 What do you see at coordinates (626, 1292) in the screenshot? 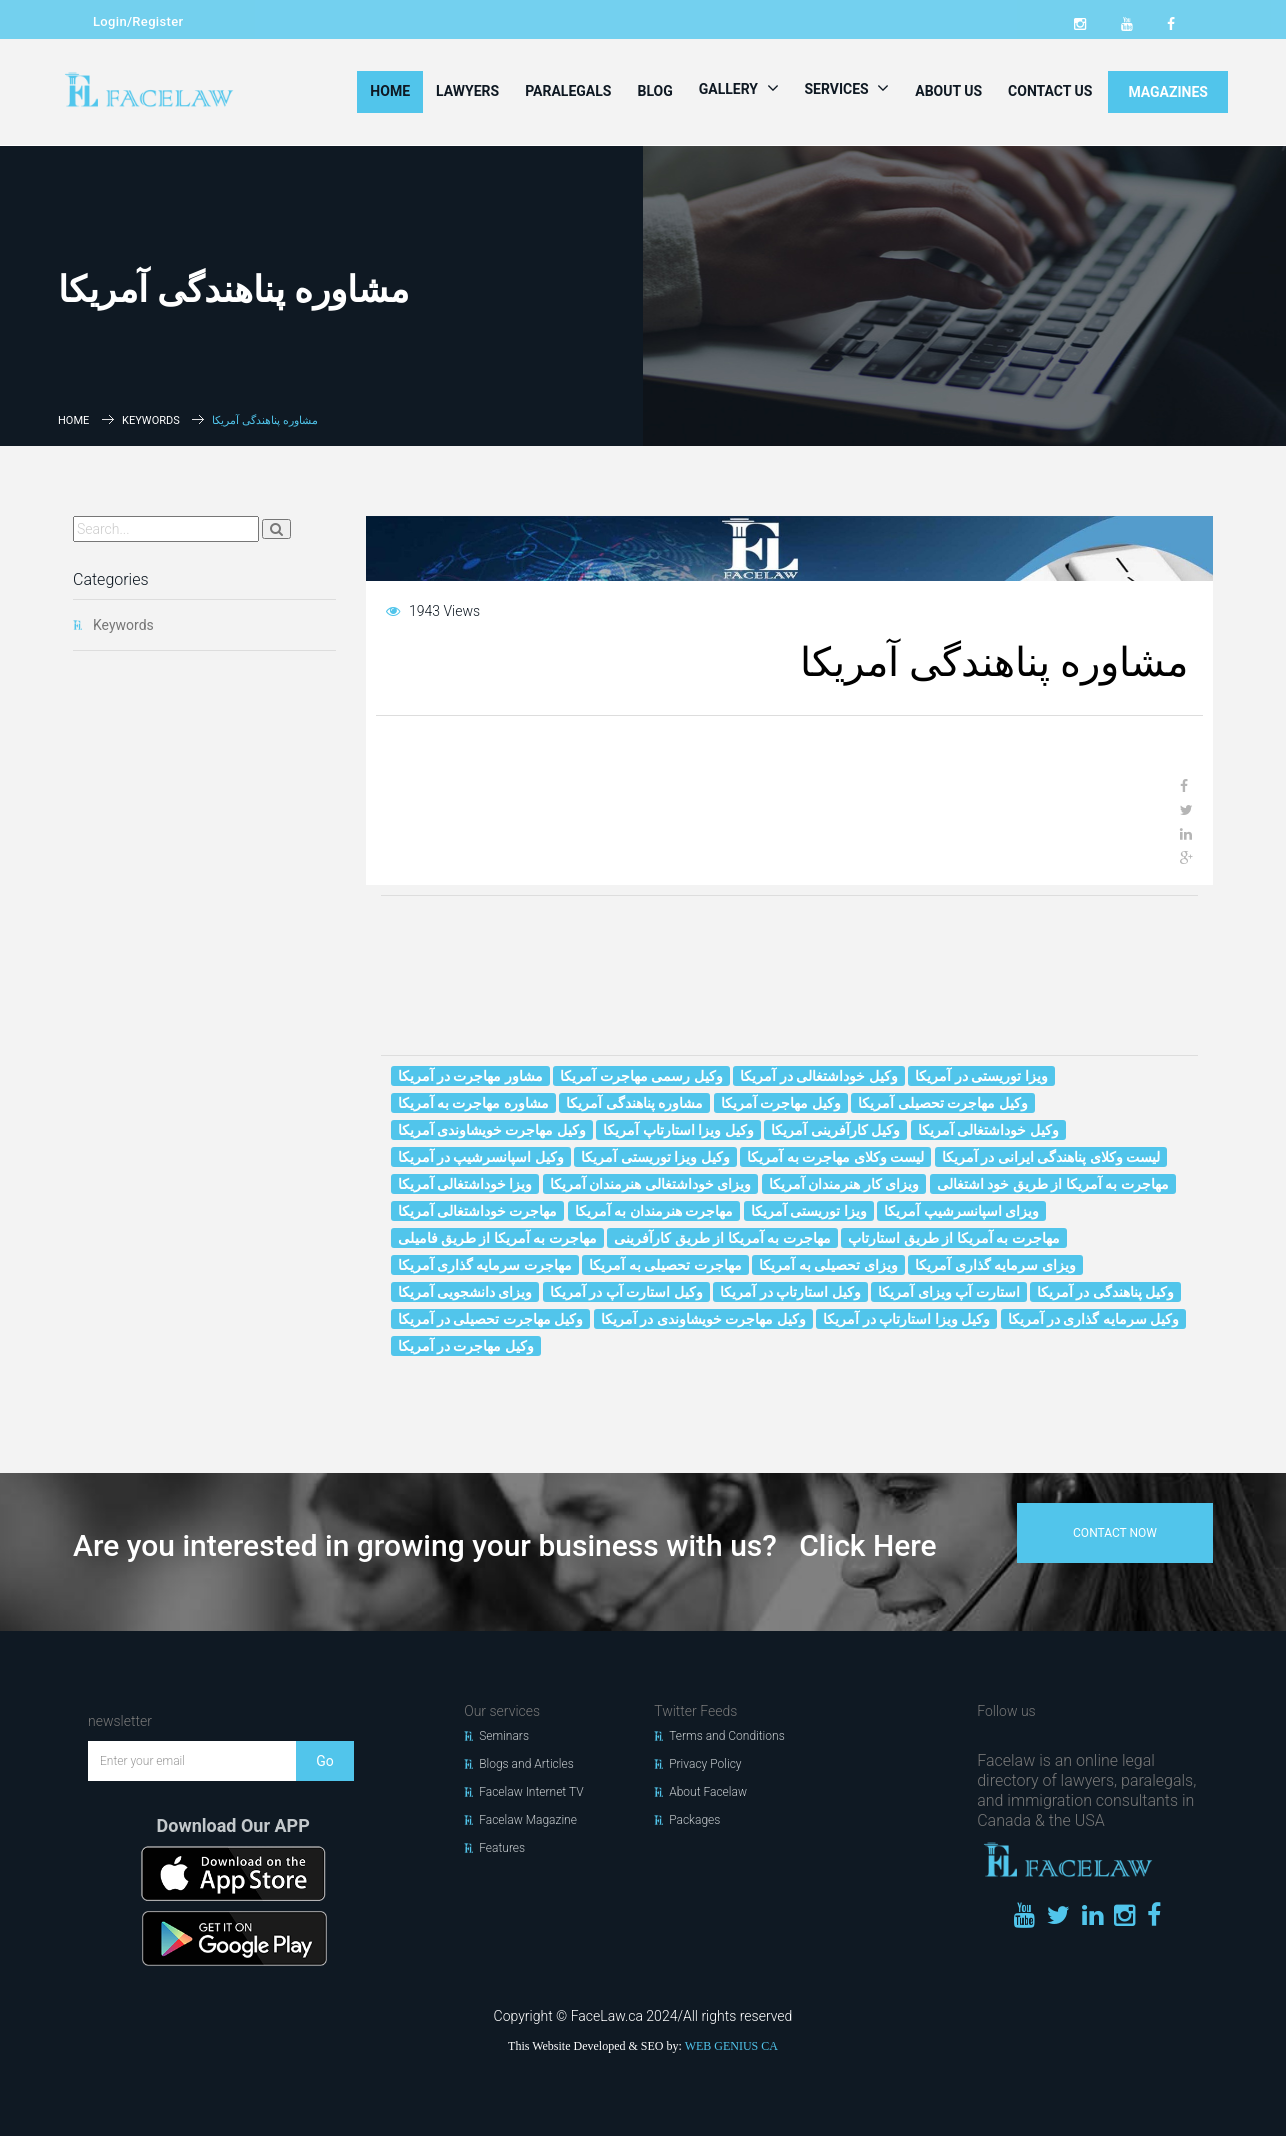
I see `وکیل استارت آپ در آمریکا` at bounding box center [626, 1292].